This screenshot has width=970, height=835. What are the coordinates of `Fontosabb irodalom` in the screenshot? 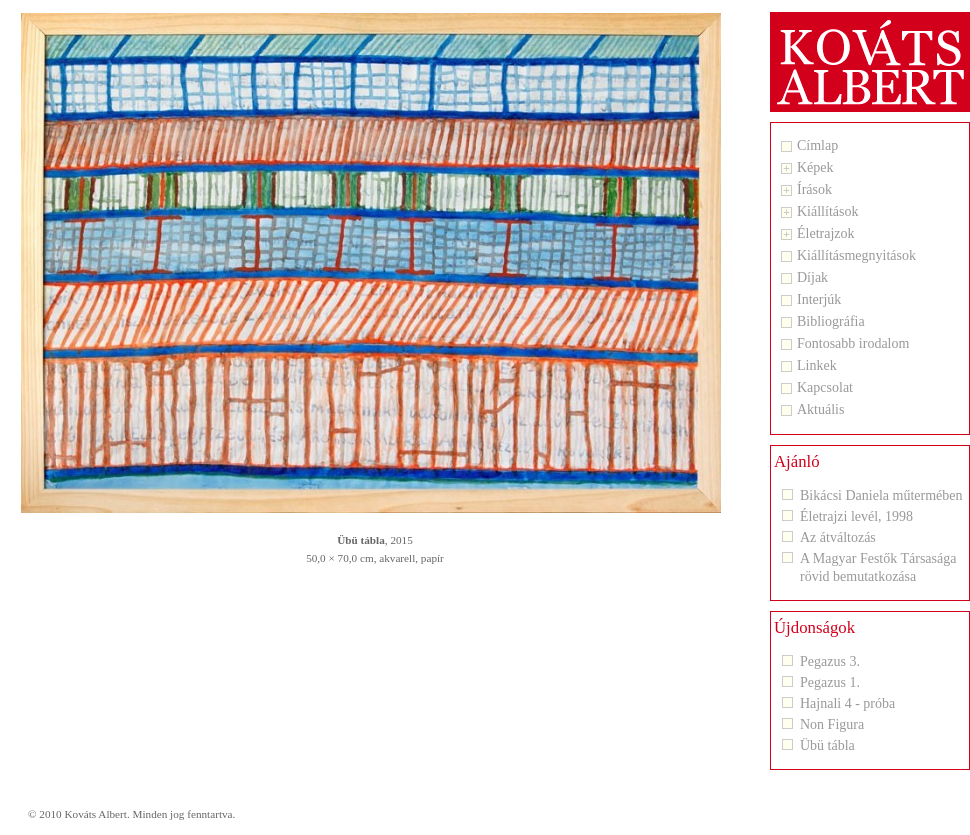 It's located at (853, 344).